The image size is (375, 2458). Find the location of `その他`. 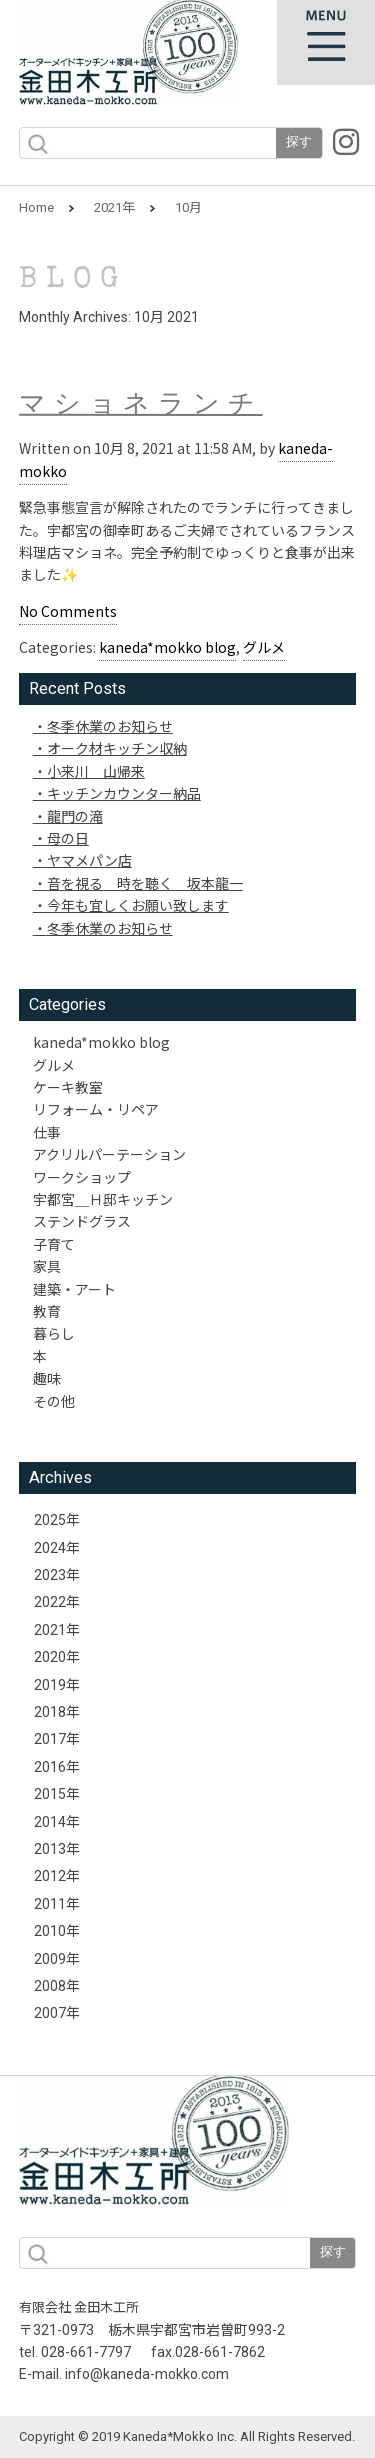

その他 is located at coordinates (54, 1401).